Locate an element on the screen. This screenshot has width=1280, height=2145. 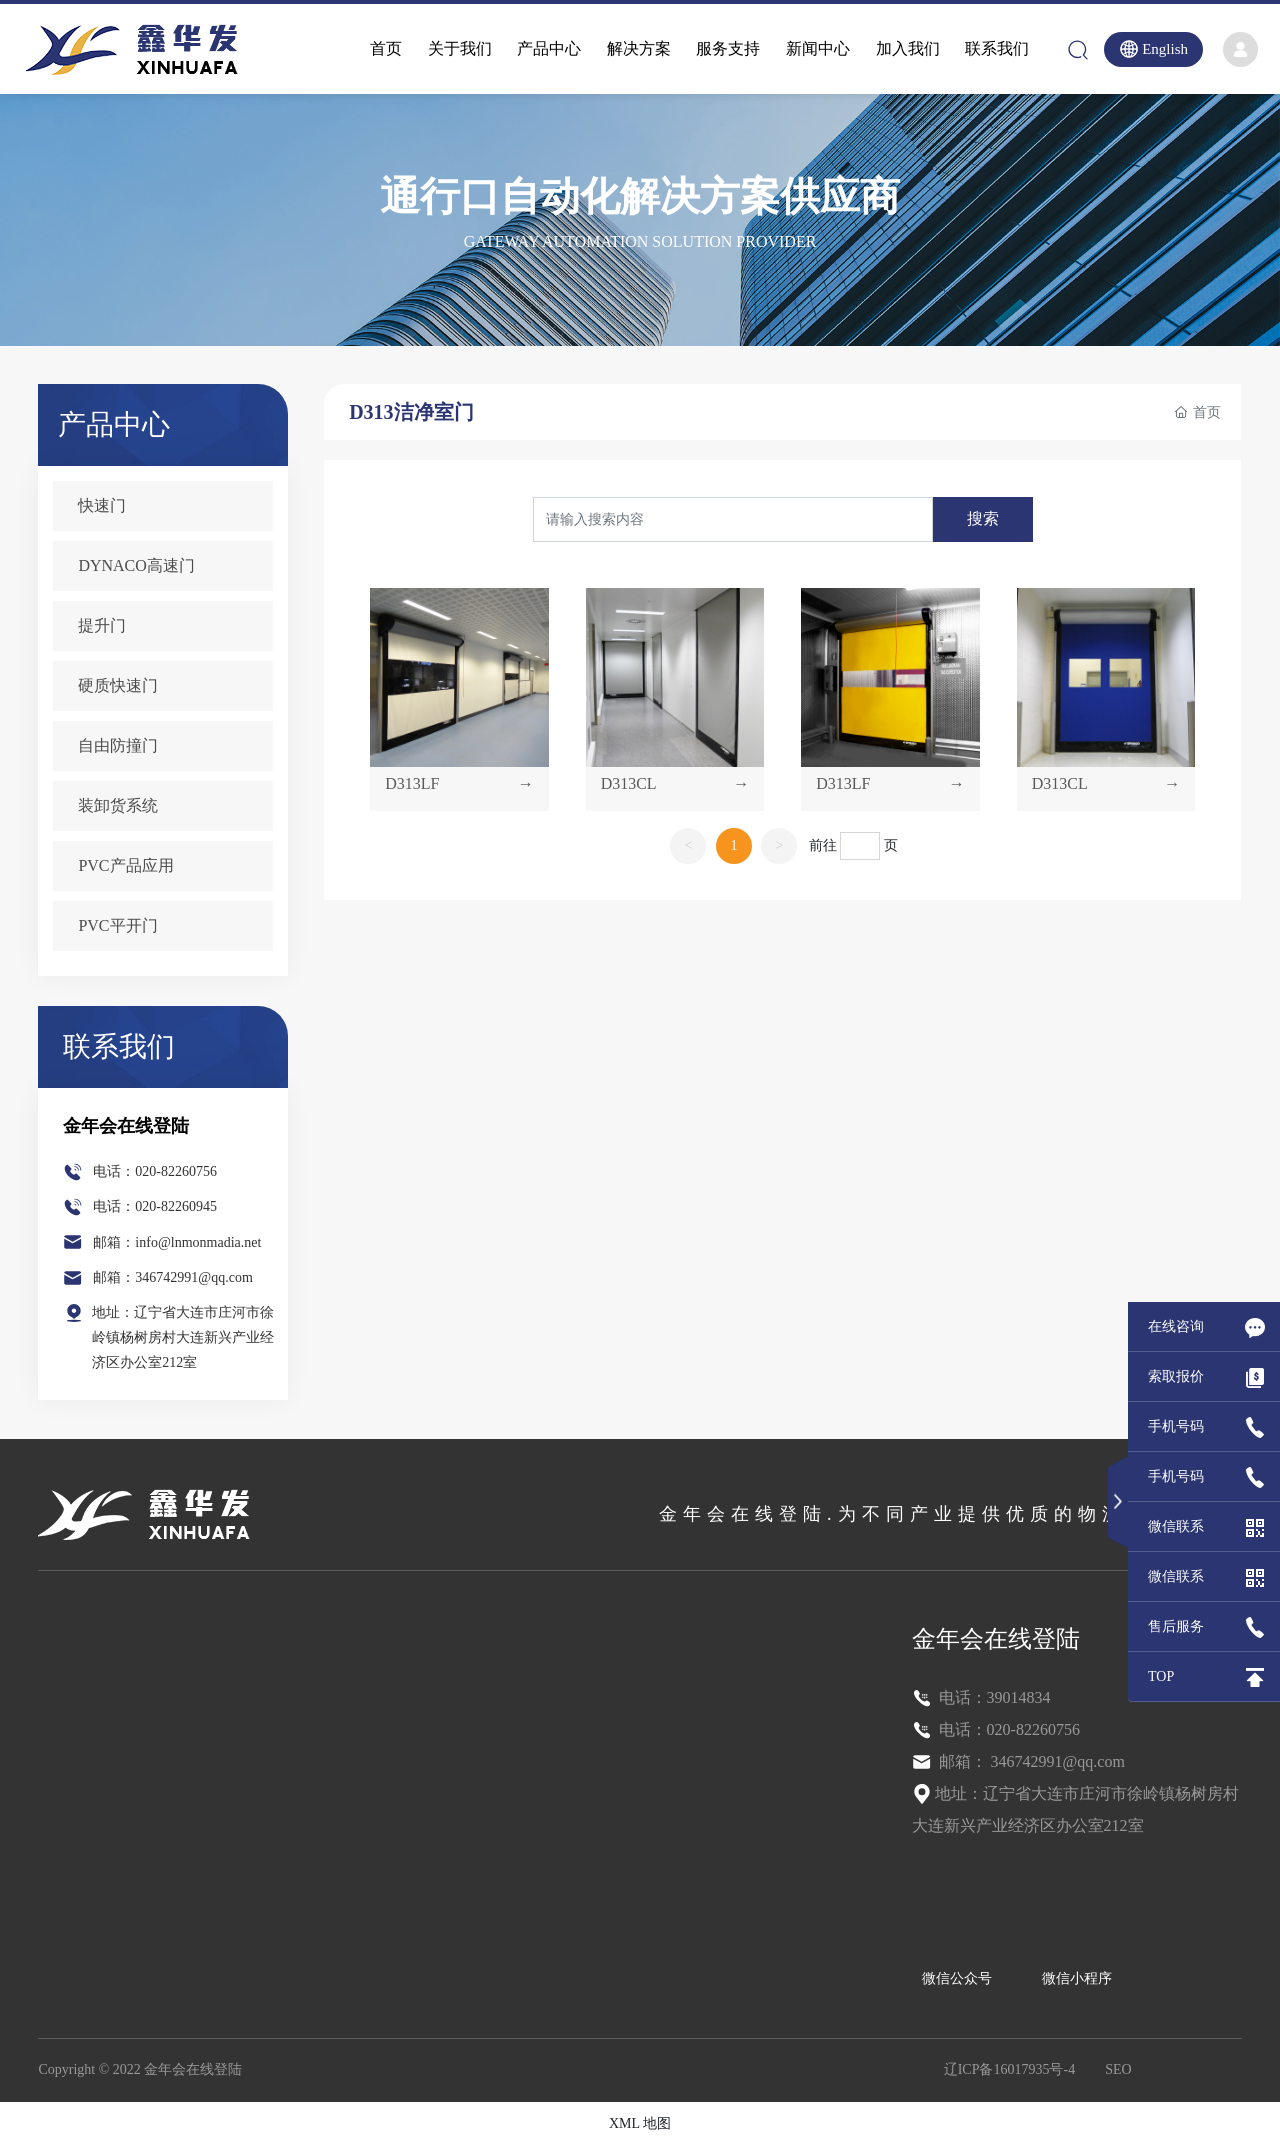
D313LF is located at coordinates (414, 780).